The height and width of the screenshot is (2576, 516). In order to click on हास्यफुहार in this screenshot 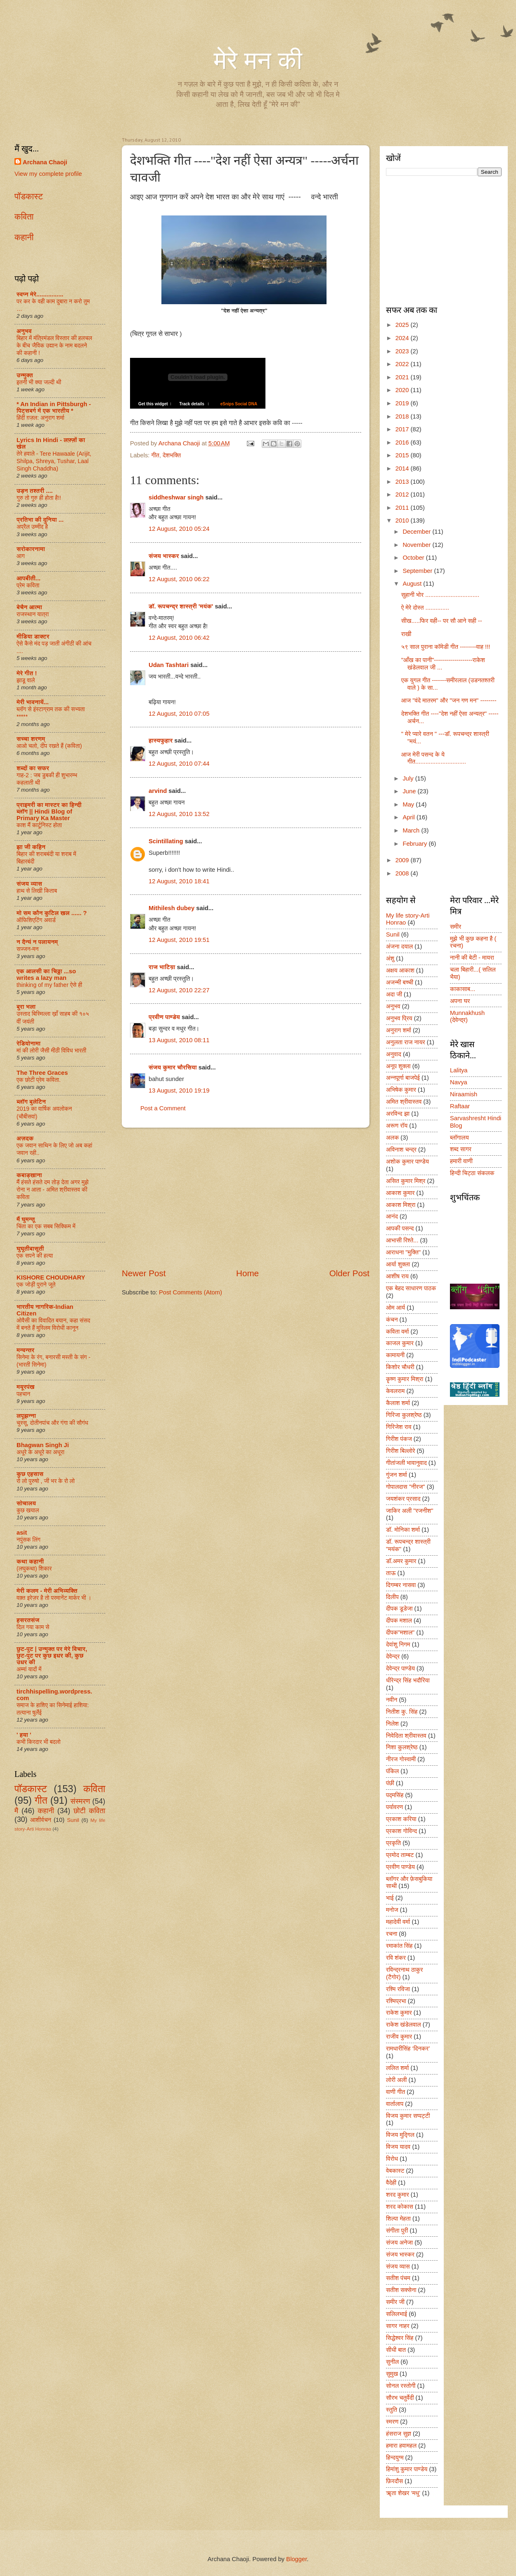, I will do `click(161, 740)`.